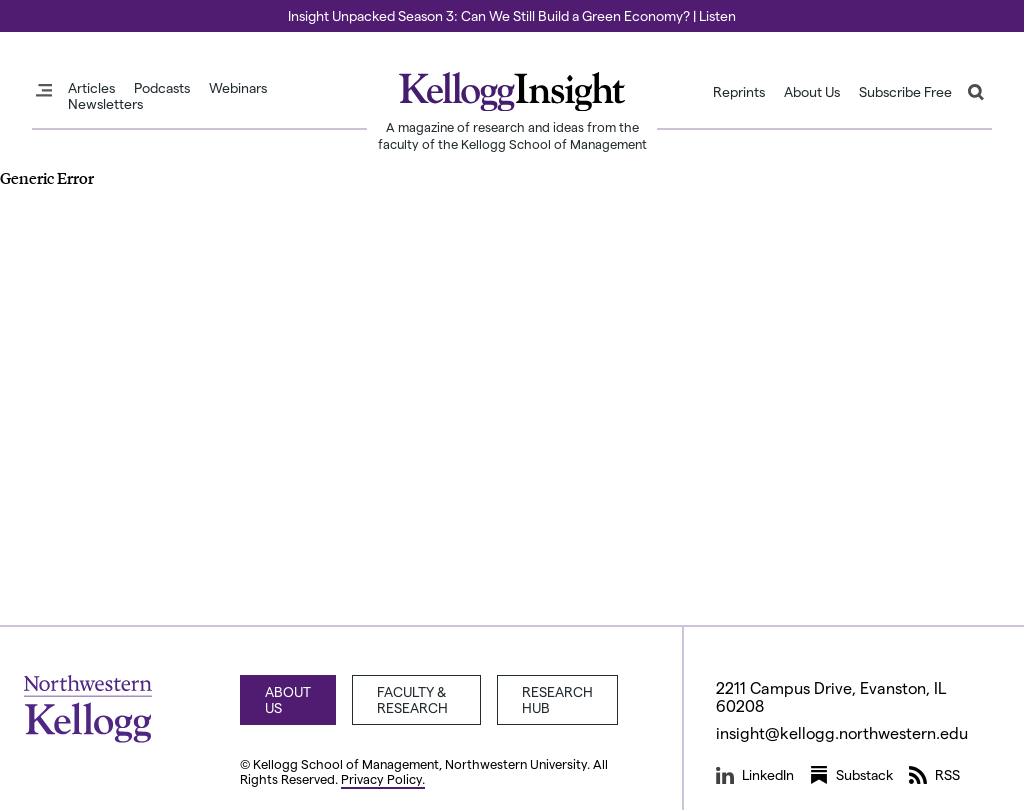 The width and height of the screenshot is (1024, 810). I want to click on Articles, so click(91, 88).